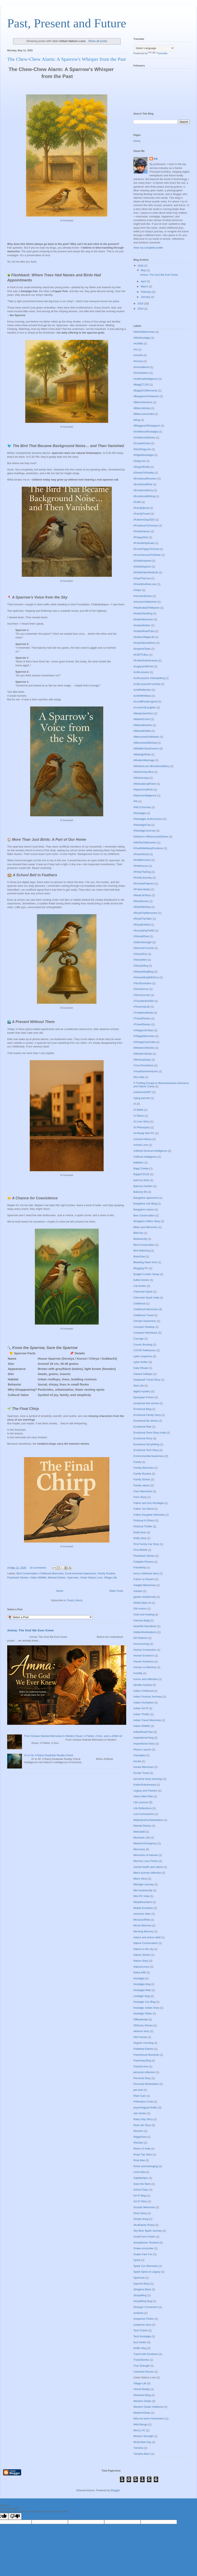 This screenshot has width=197, height=2576. Describe the element at coordinates (38, 1567) in the screenshot. I see `16 comments:` at that location.